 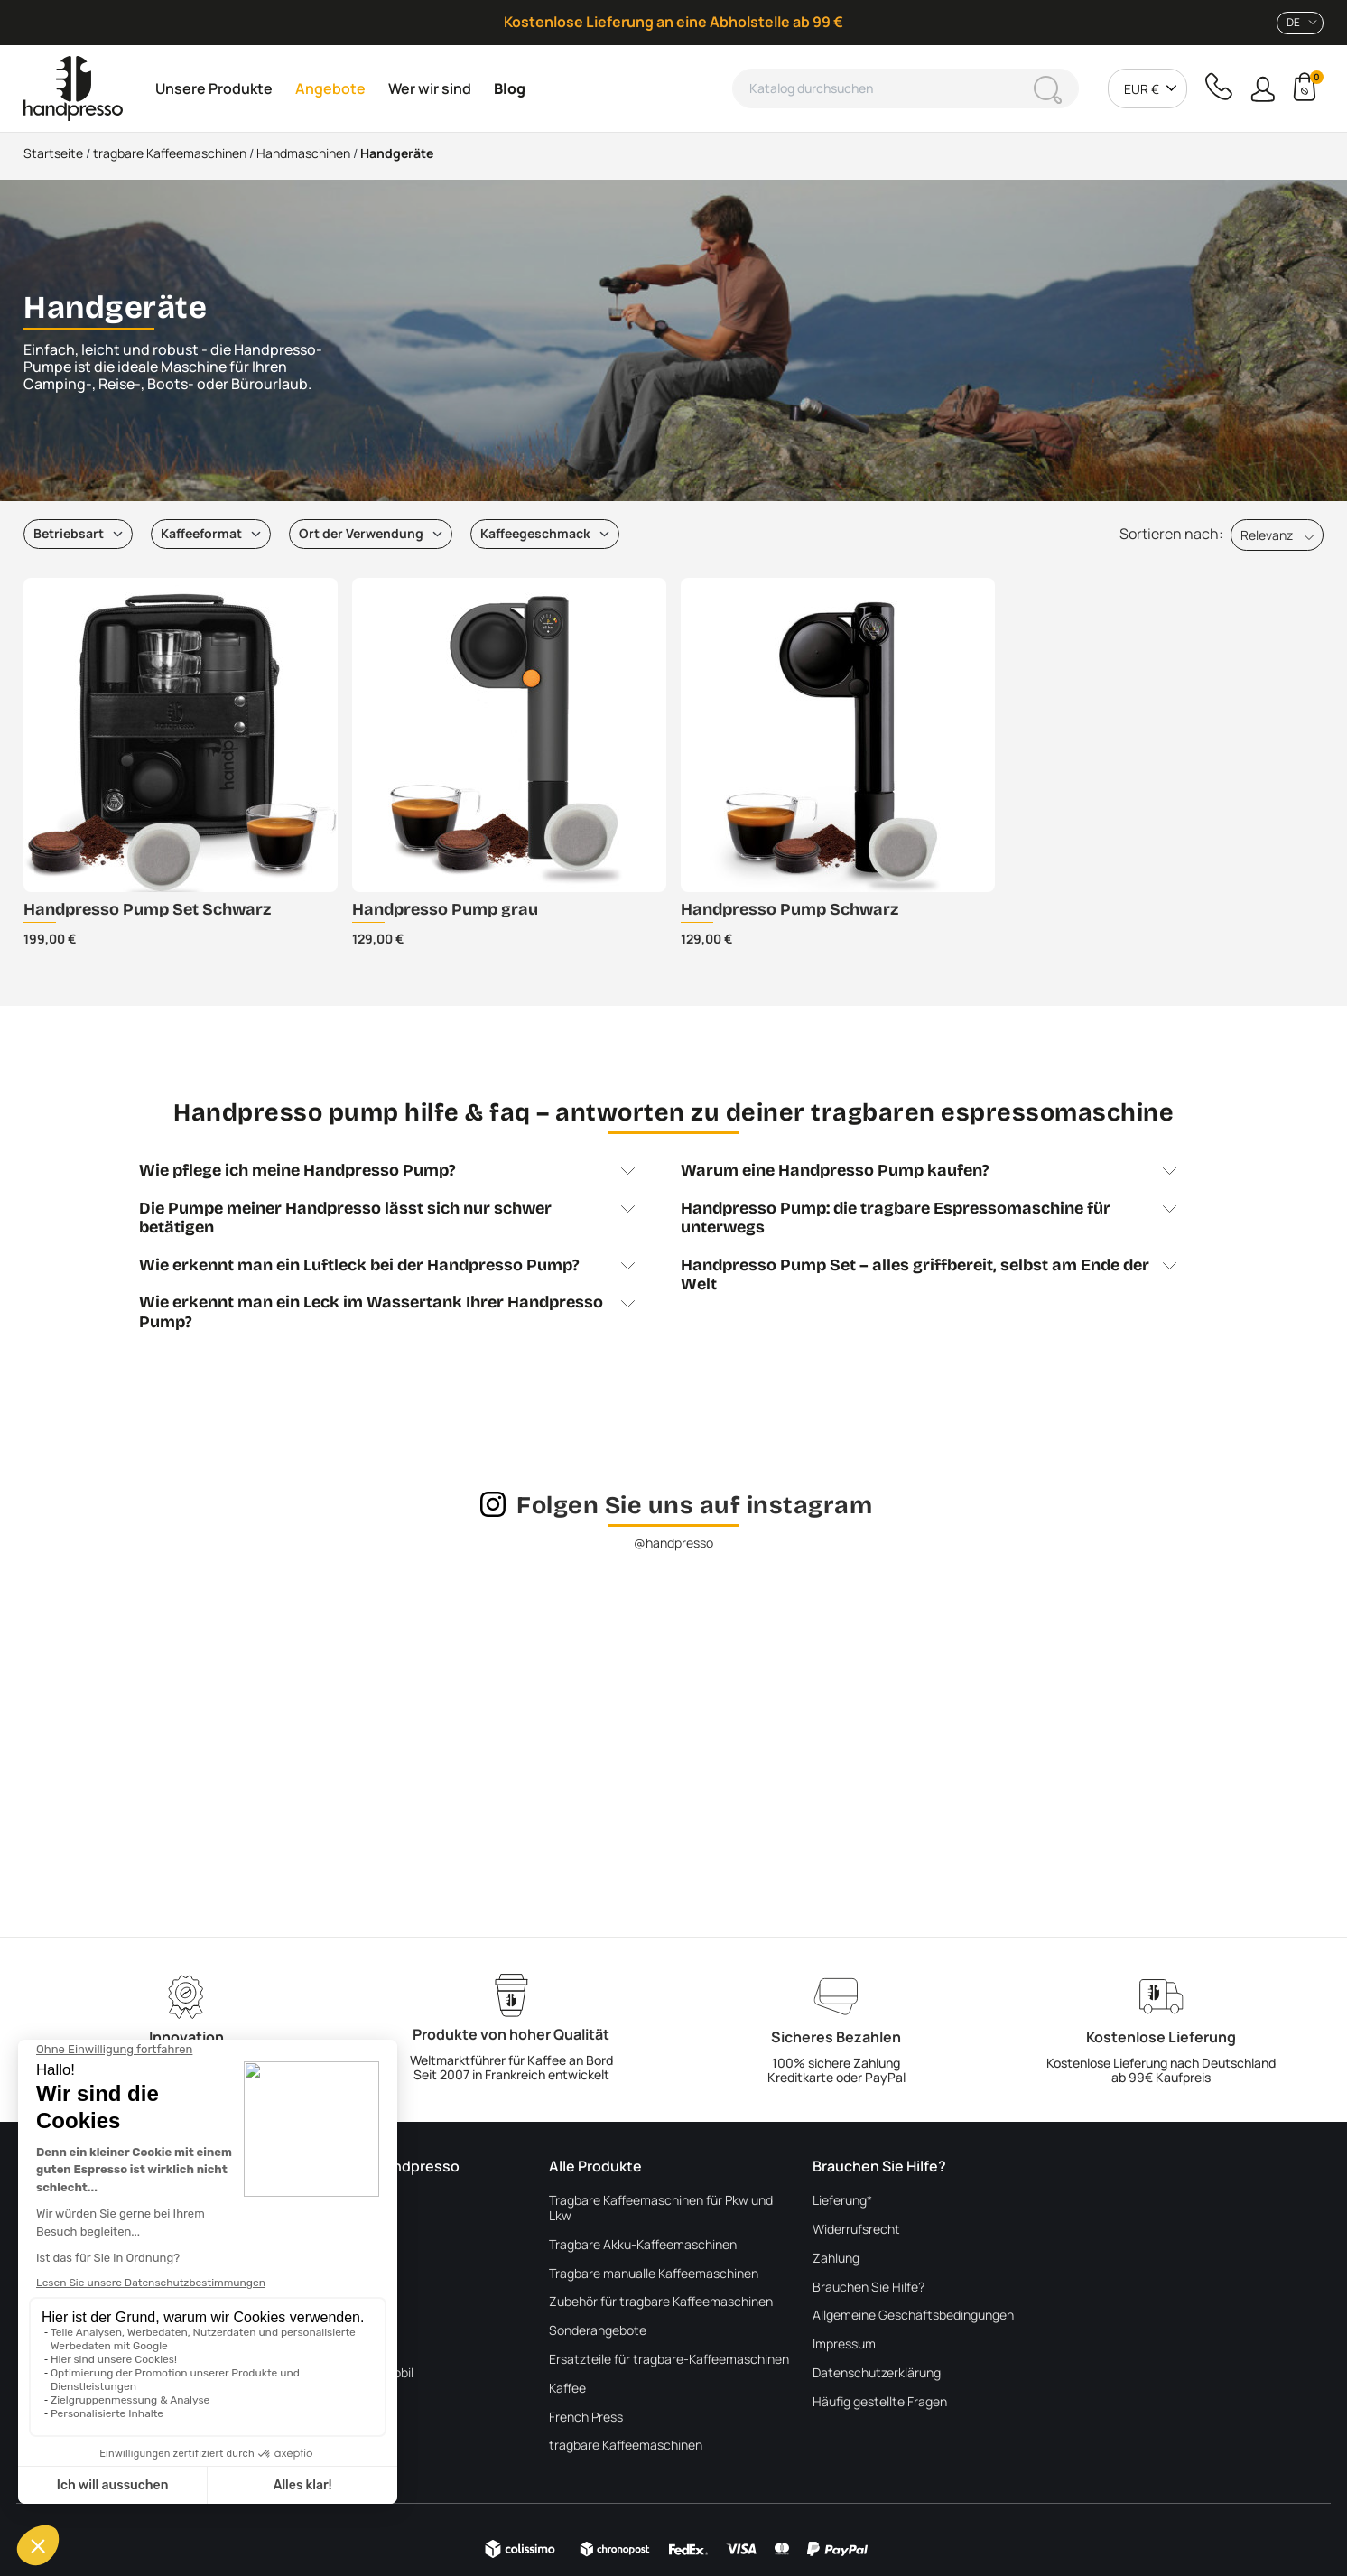 What do you see at coordinates (201, 533) in the screenshot?
I see `Kaffeeformat` at bounding box center [201, 533].